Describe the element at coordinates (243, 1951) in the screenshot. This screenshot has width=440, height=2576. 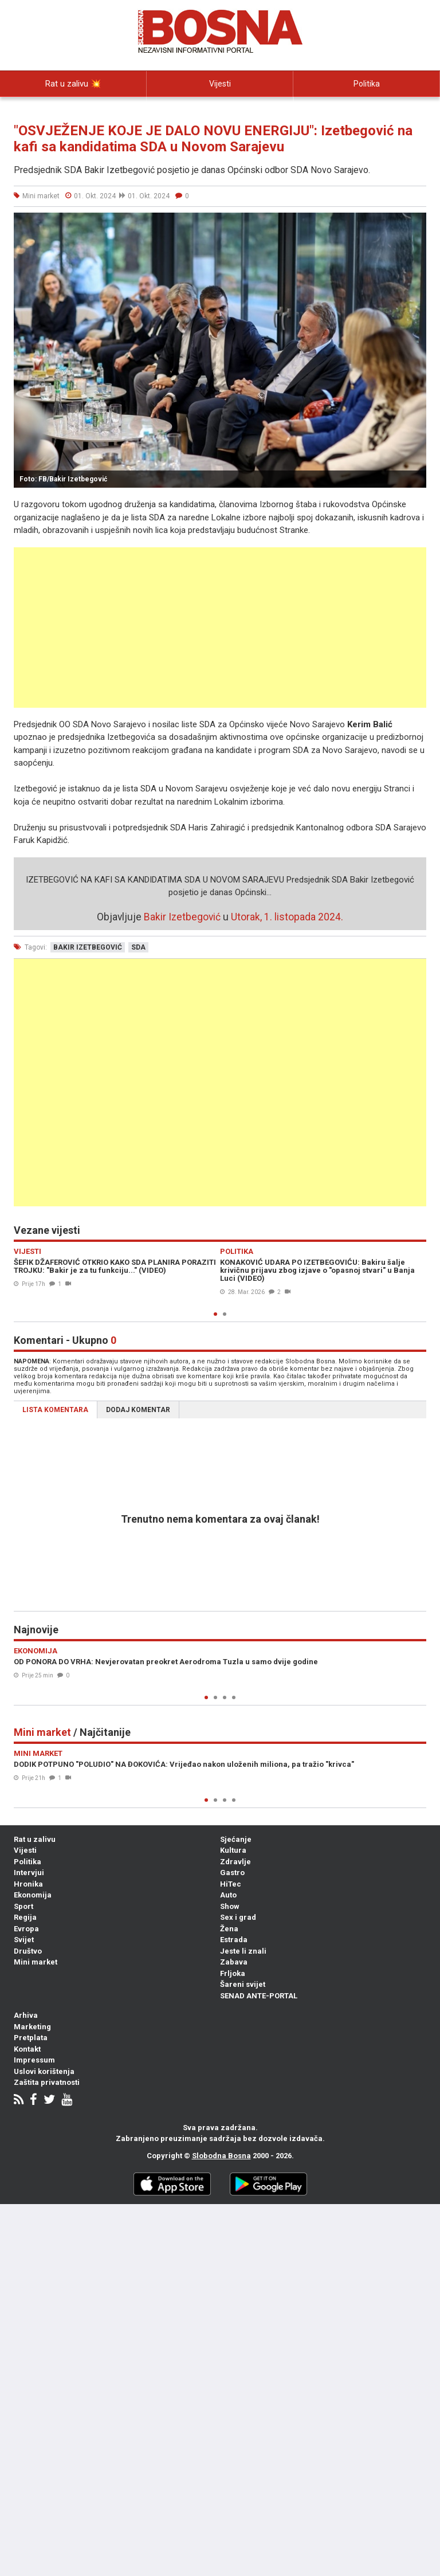
I see `Jeste li znali` at that location.